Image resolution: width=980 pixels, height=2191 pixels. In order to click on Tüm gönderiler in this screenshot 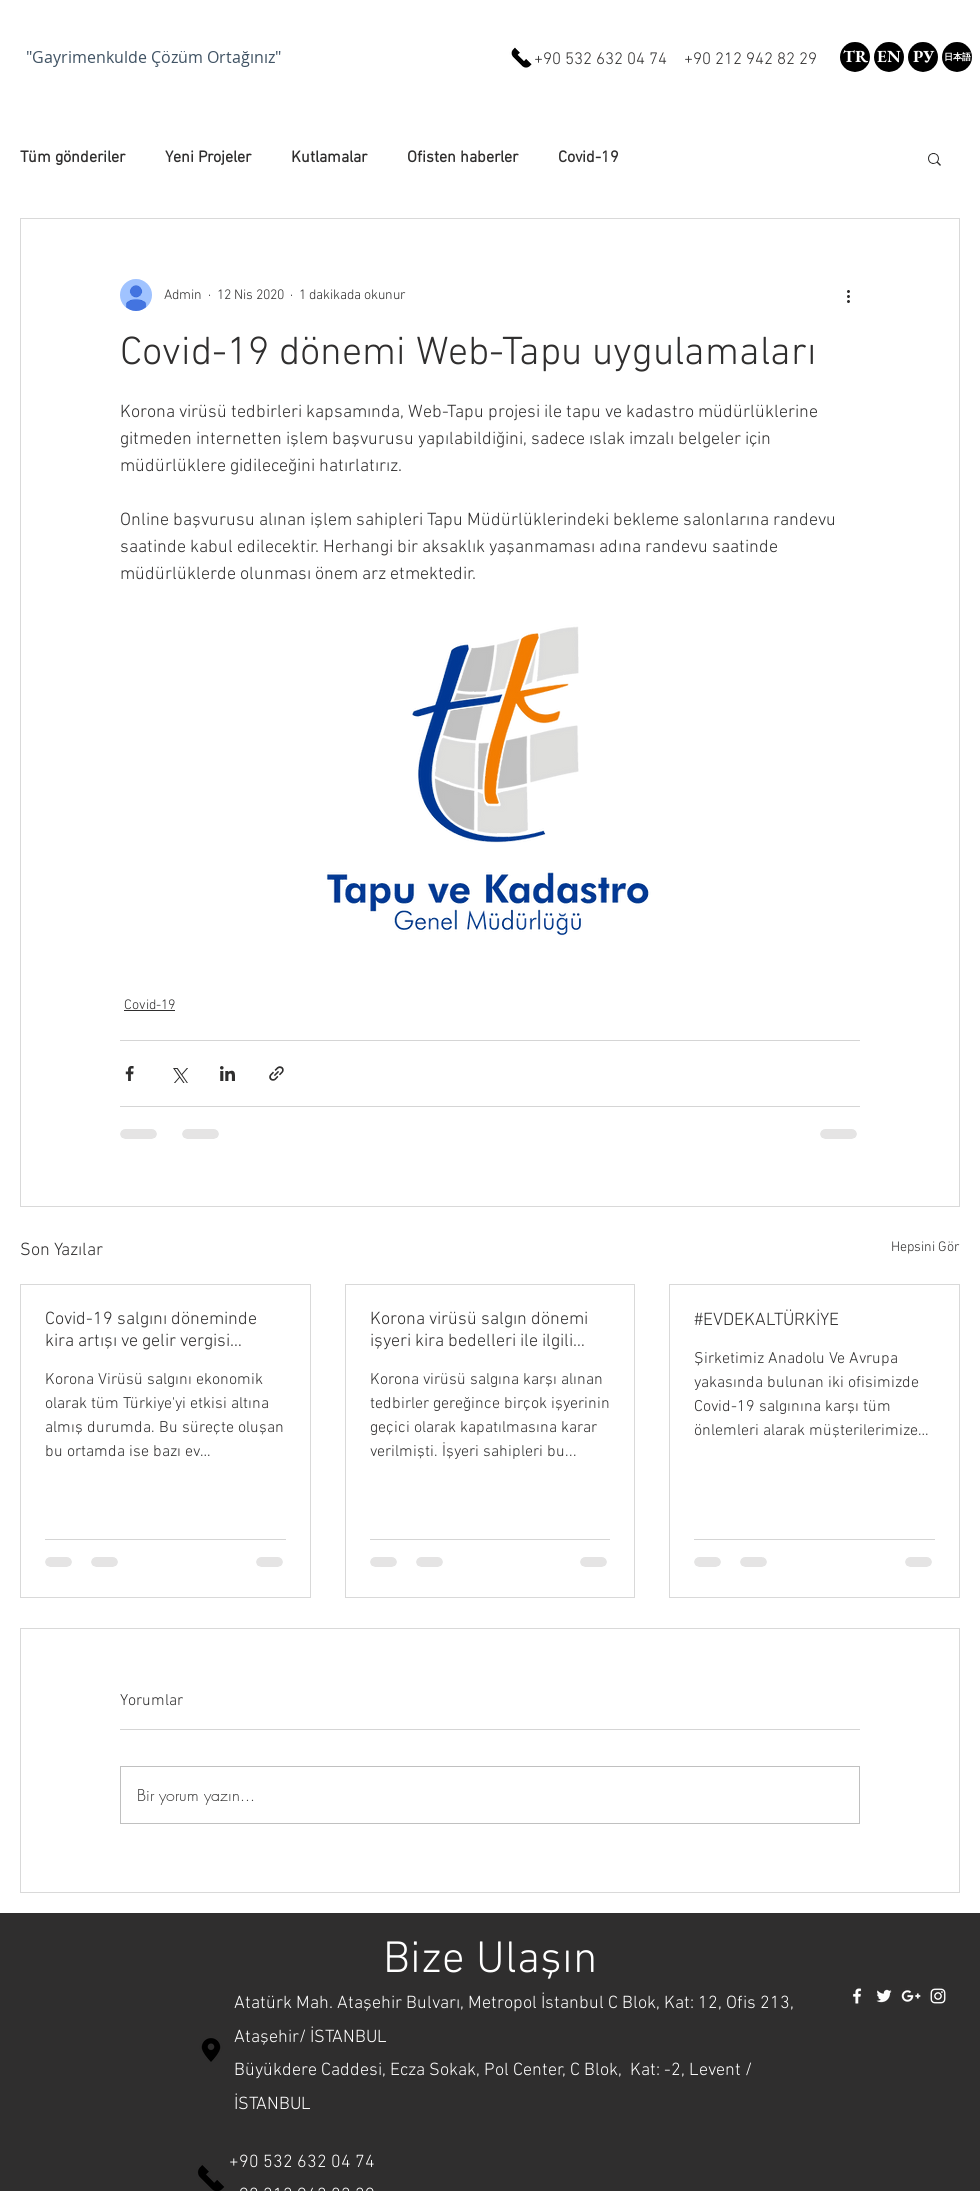, I will do `click(72, 158)`.